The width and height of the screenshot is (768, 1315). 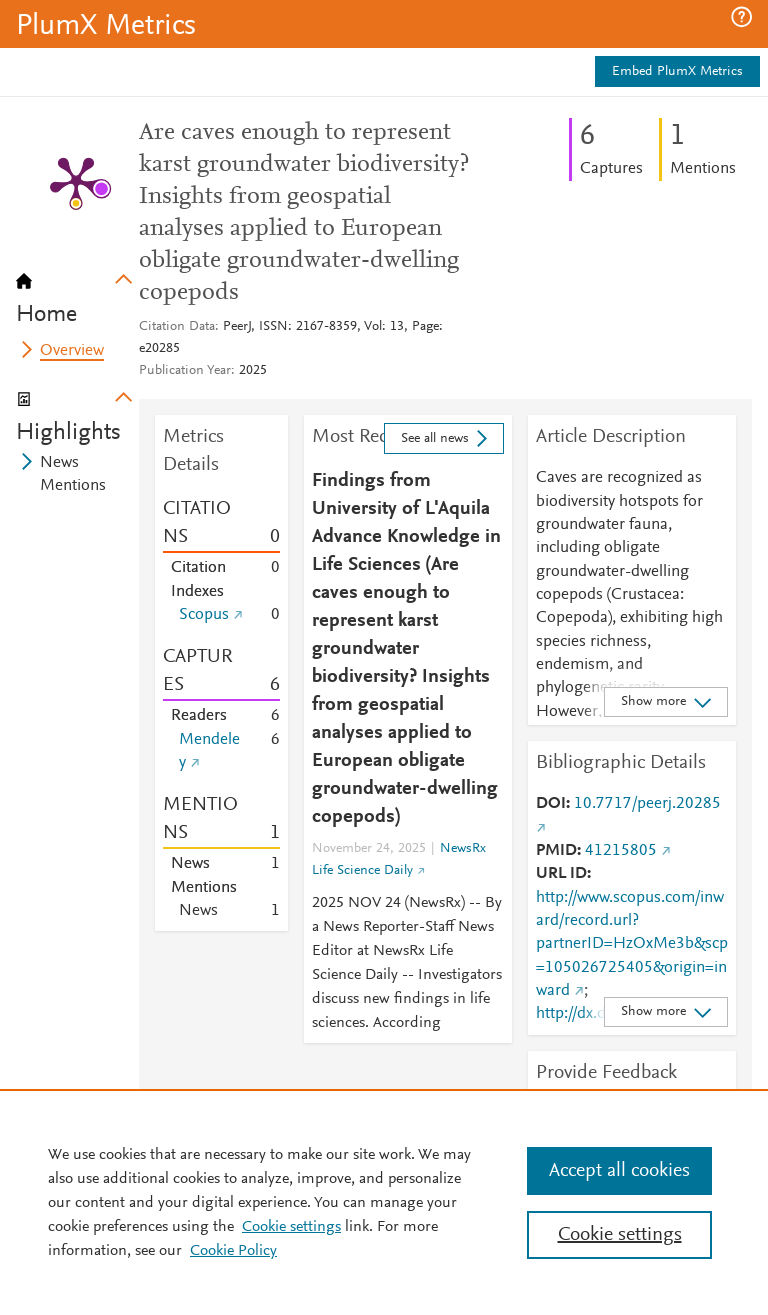 What do you see at coordinates (619, 1171) in the screenshot?
I see `Accept all cookies` at bounding box center [619, 1171].